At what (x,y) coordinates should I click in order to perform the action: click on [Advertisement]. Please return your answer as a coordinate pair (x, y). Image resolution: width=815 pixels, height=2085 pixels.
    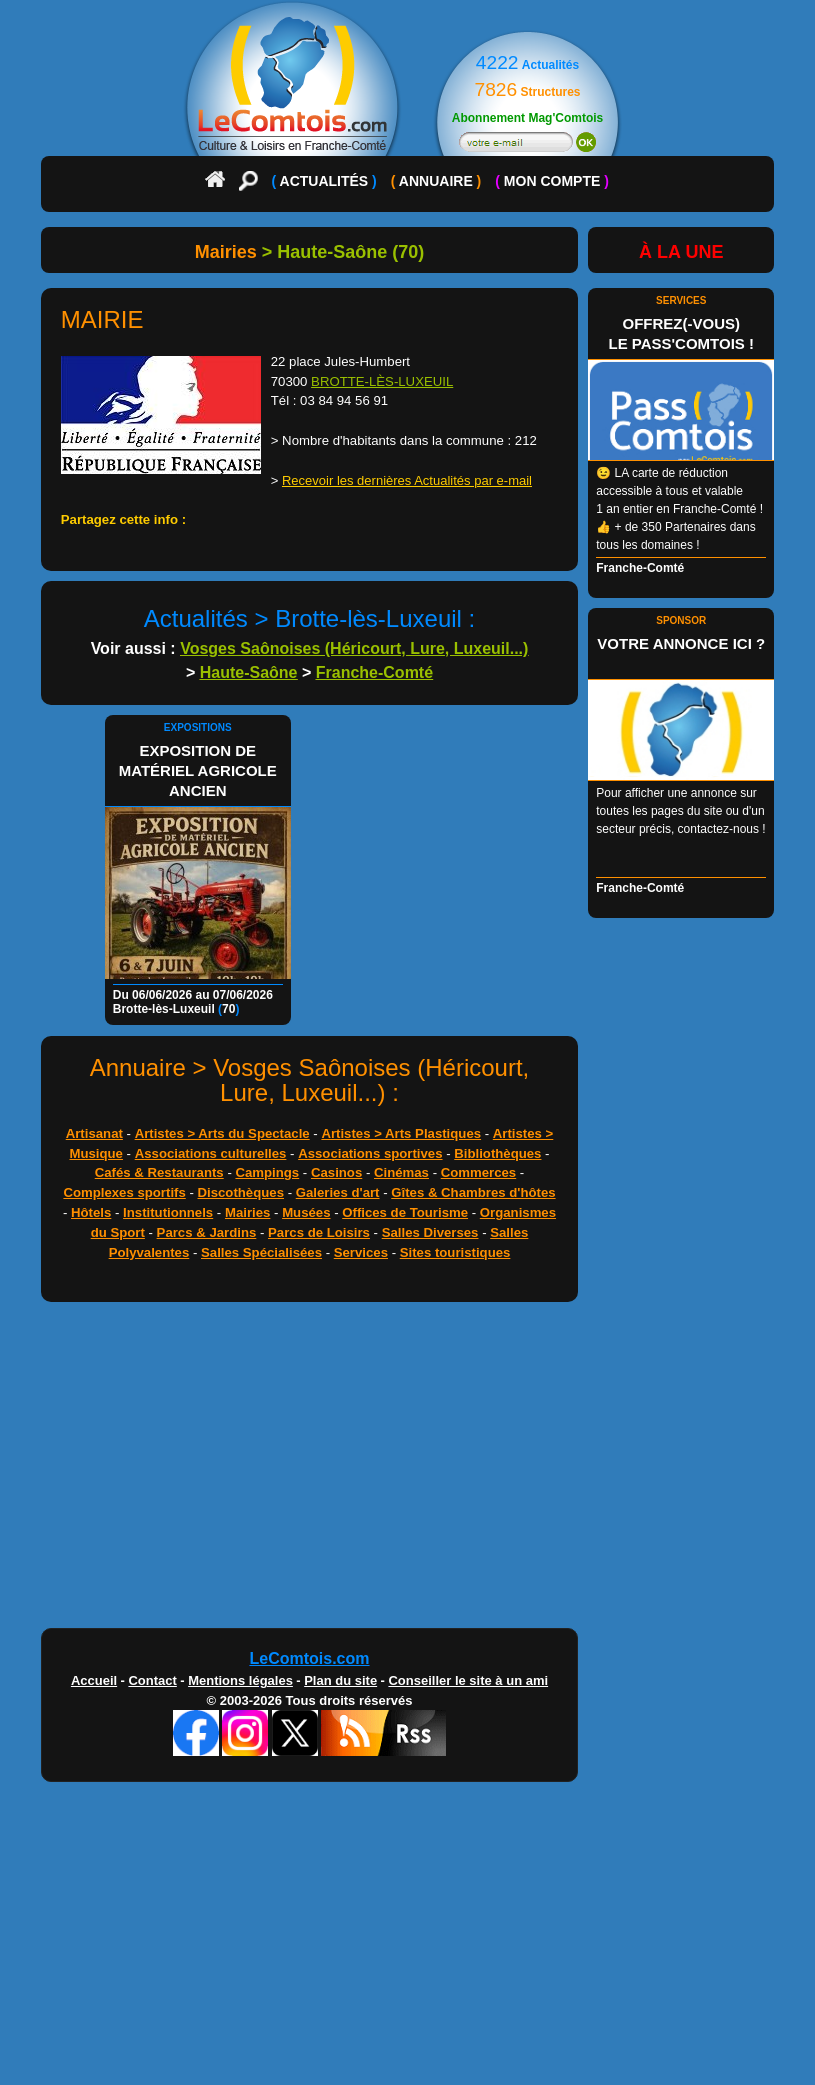
    Looking at the image, I should click on (408, 1470).